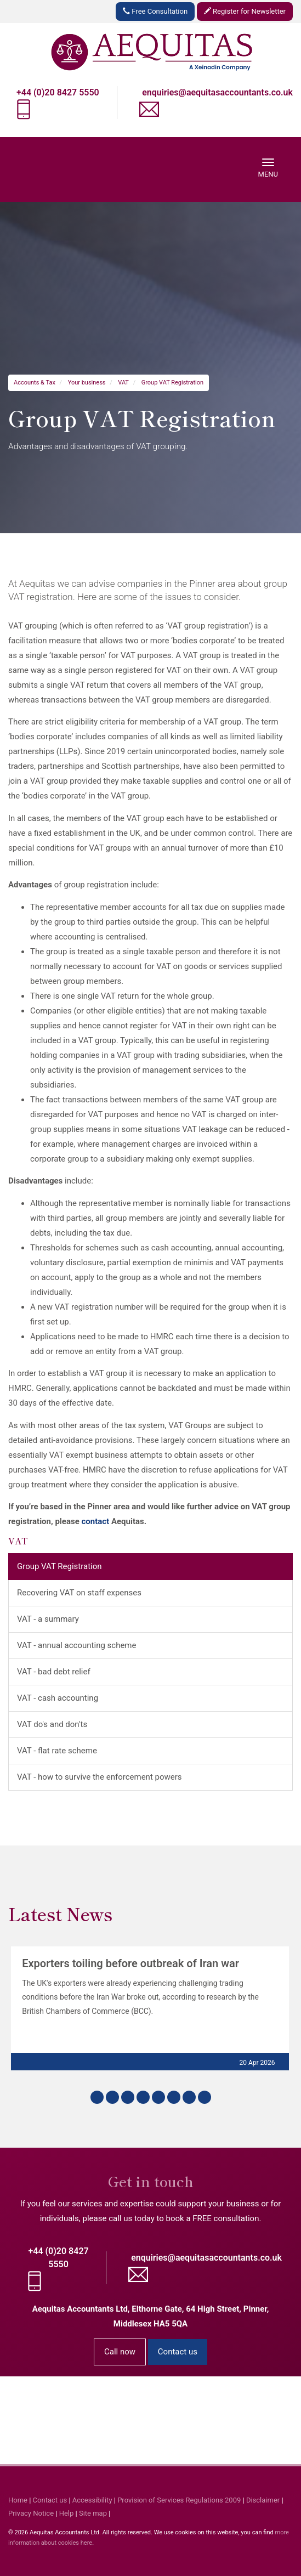 This screenshot has width=301, height=2576. Describe the element at coordinates (79, 1593) in the screenshot. I see `Recovering VAT on staff expenses` at that location.